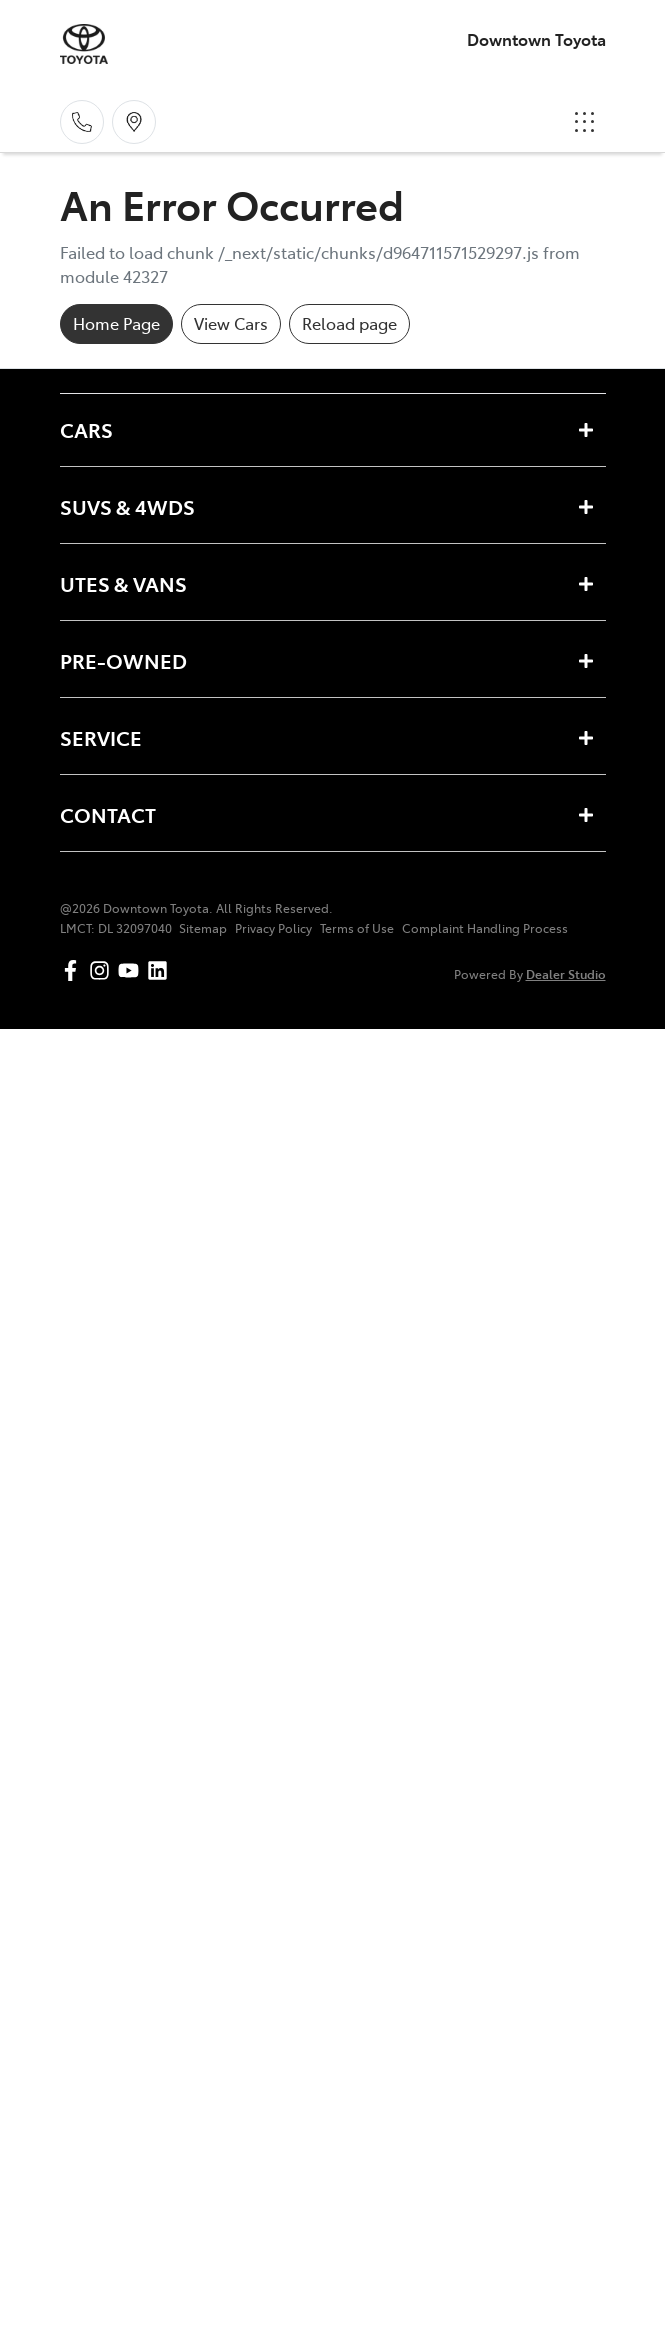 This screenshot has width=665, height=2336. What do you see at coordinates (132, 970) in the screenshot?
I see `[Downtown Toyota YouTube]` at bounding box center [132, 970].